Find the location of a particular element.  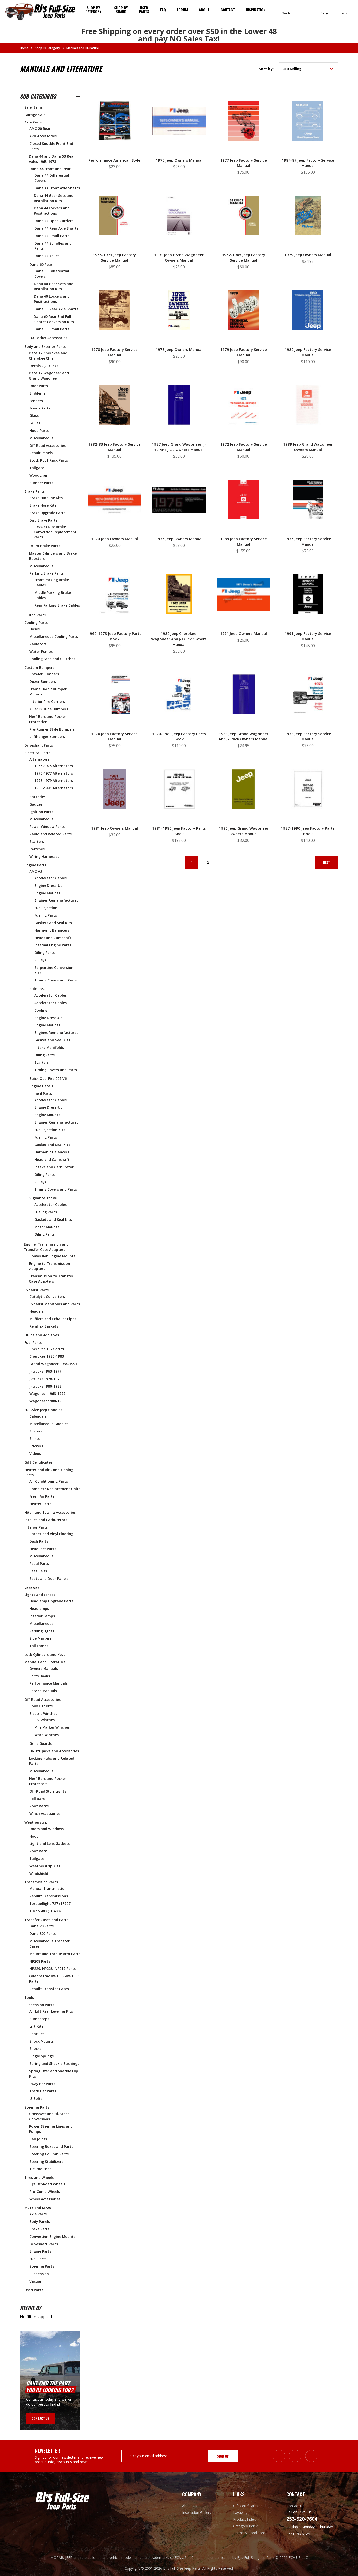

Decals - J-Trucks is located at coordinates (41, 365).